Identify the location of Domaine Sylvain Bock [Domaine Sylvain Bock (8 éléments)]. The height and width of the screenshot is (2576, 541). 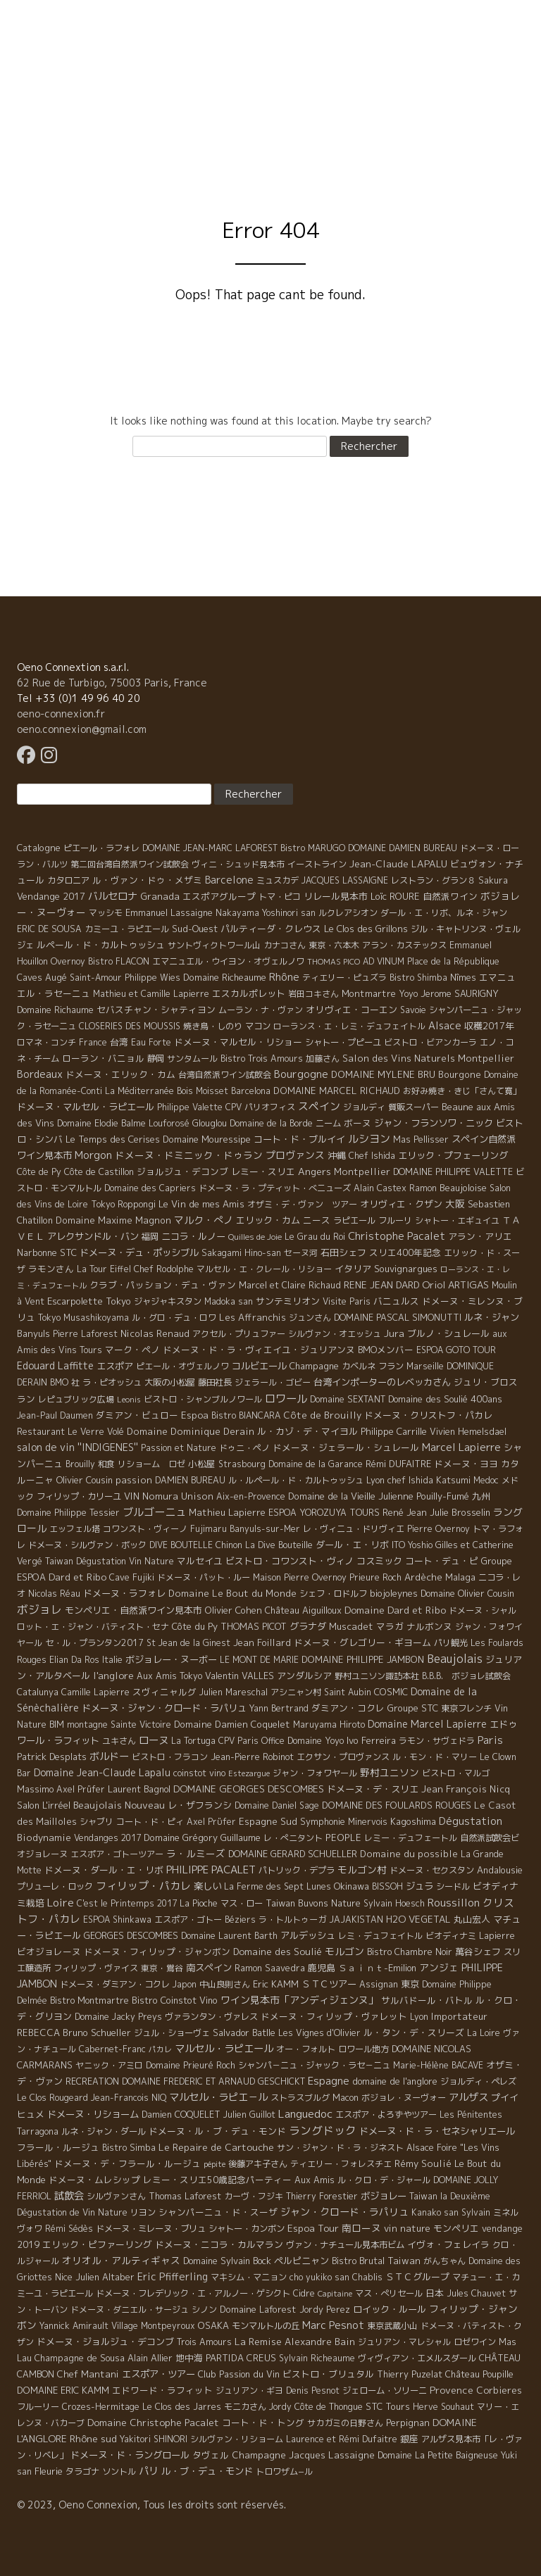
(227, 2260).